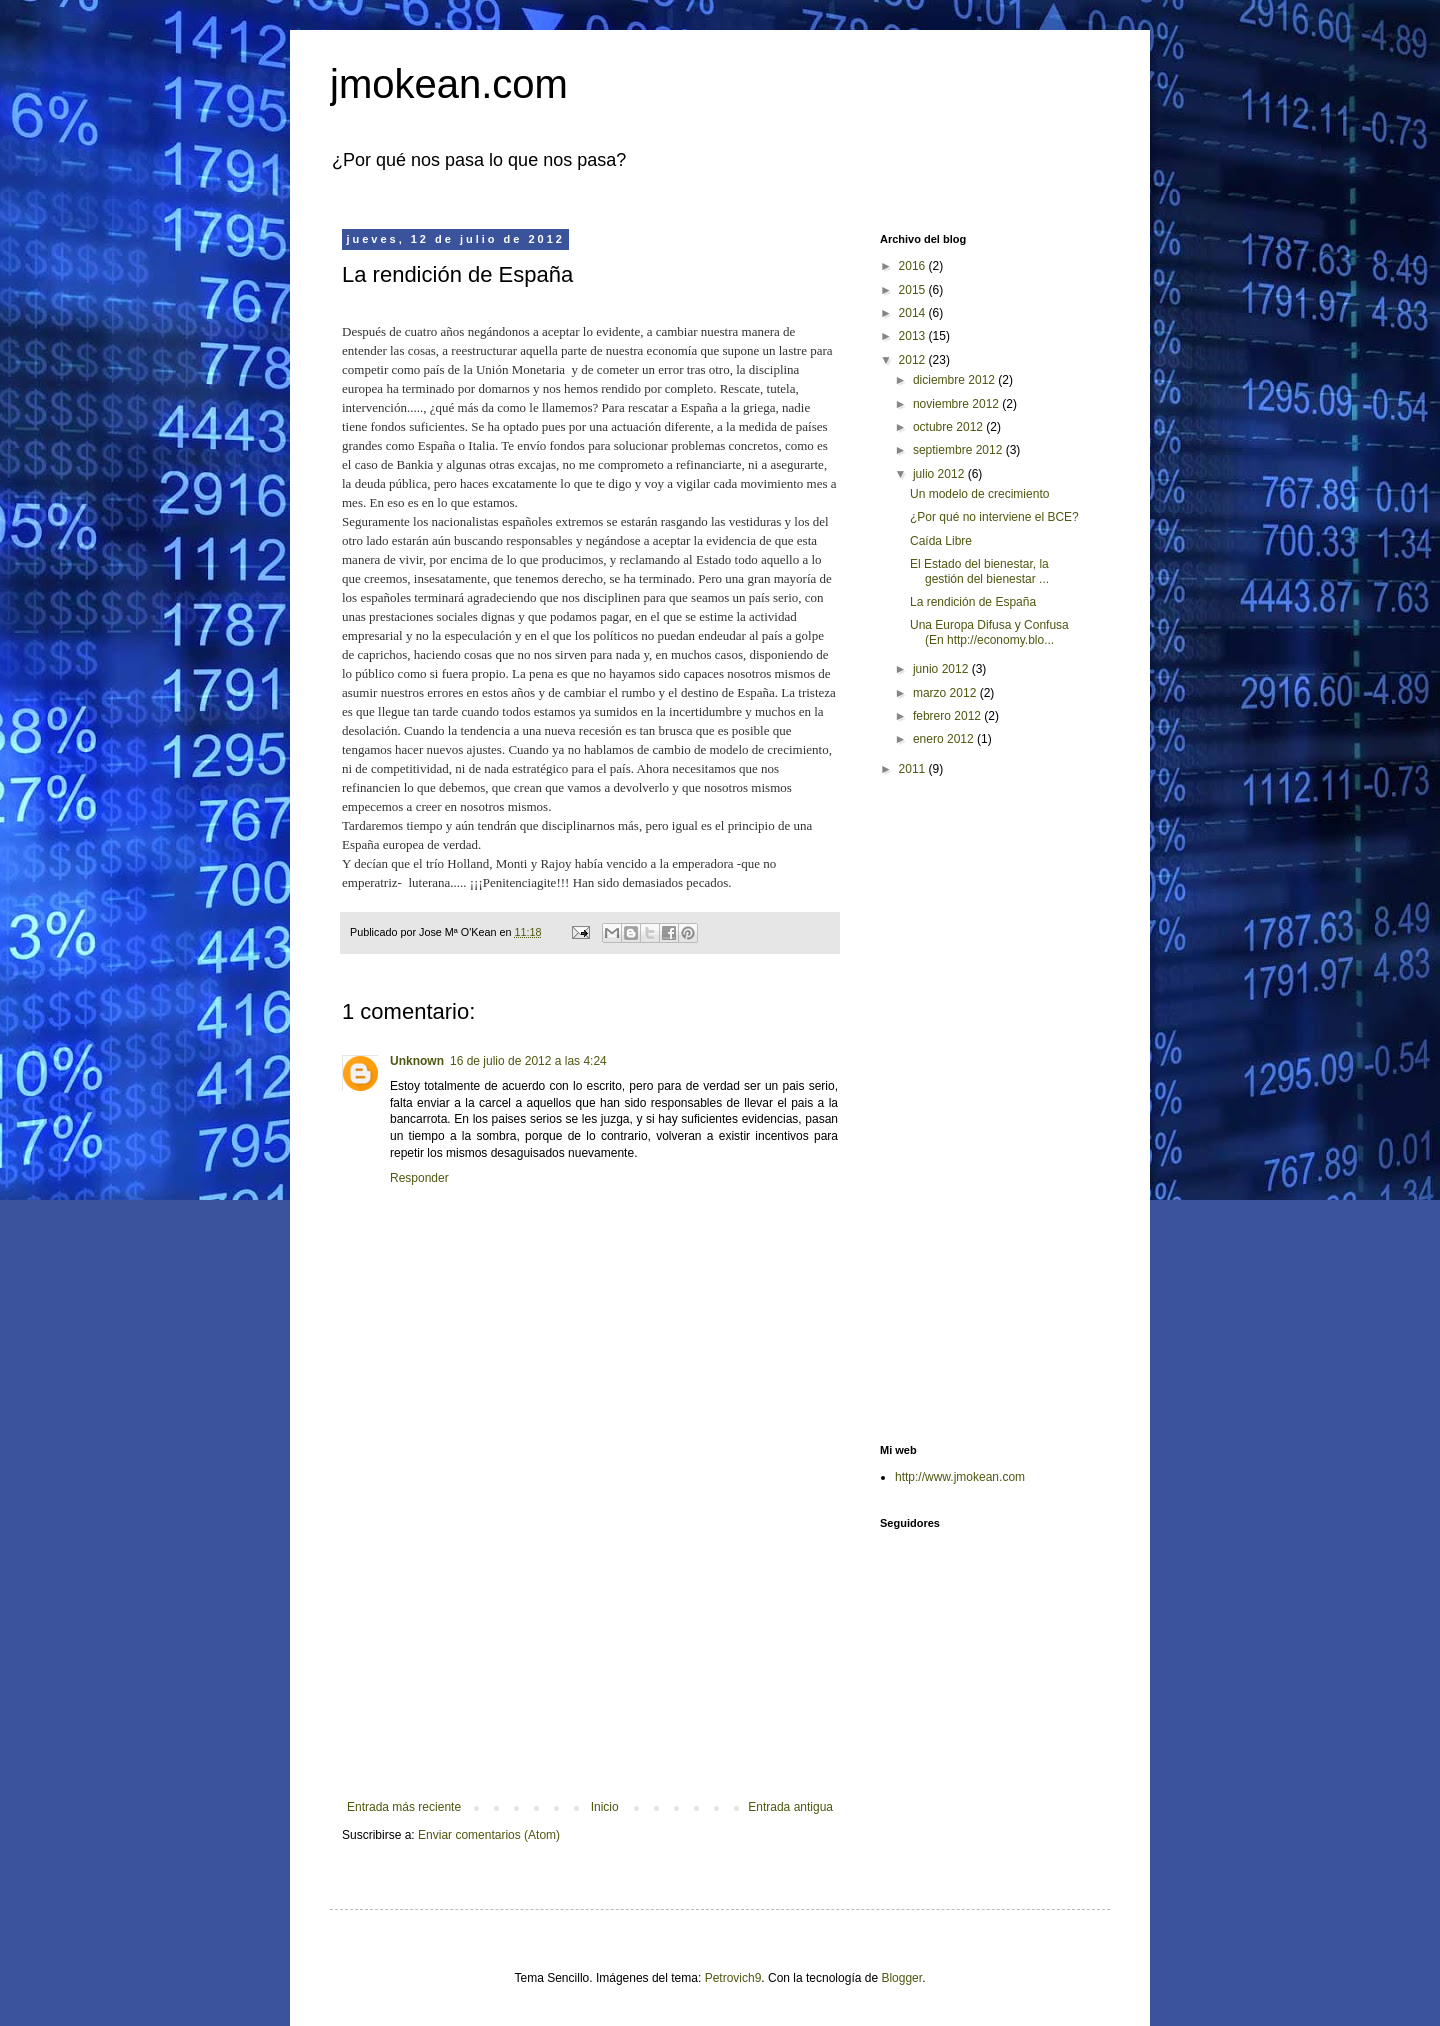 The height and width of the screenshot is (2026, 1440). I want to click on [Advertisement], so click(590, 1635).